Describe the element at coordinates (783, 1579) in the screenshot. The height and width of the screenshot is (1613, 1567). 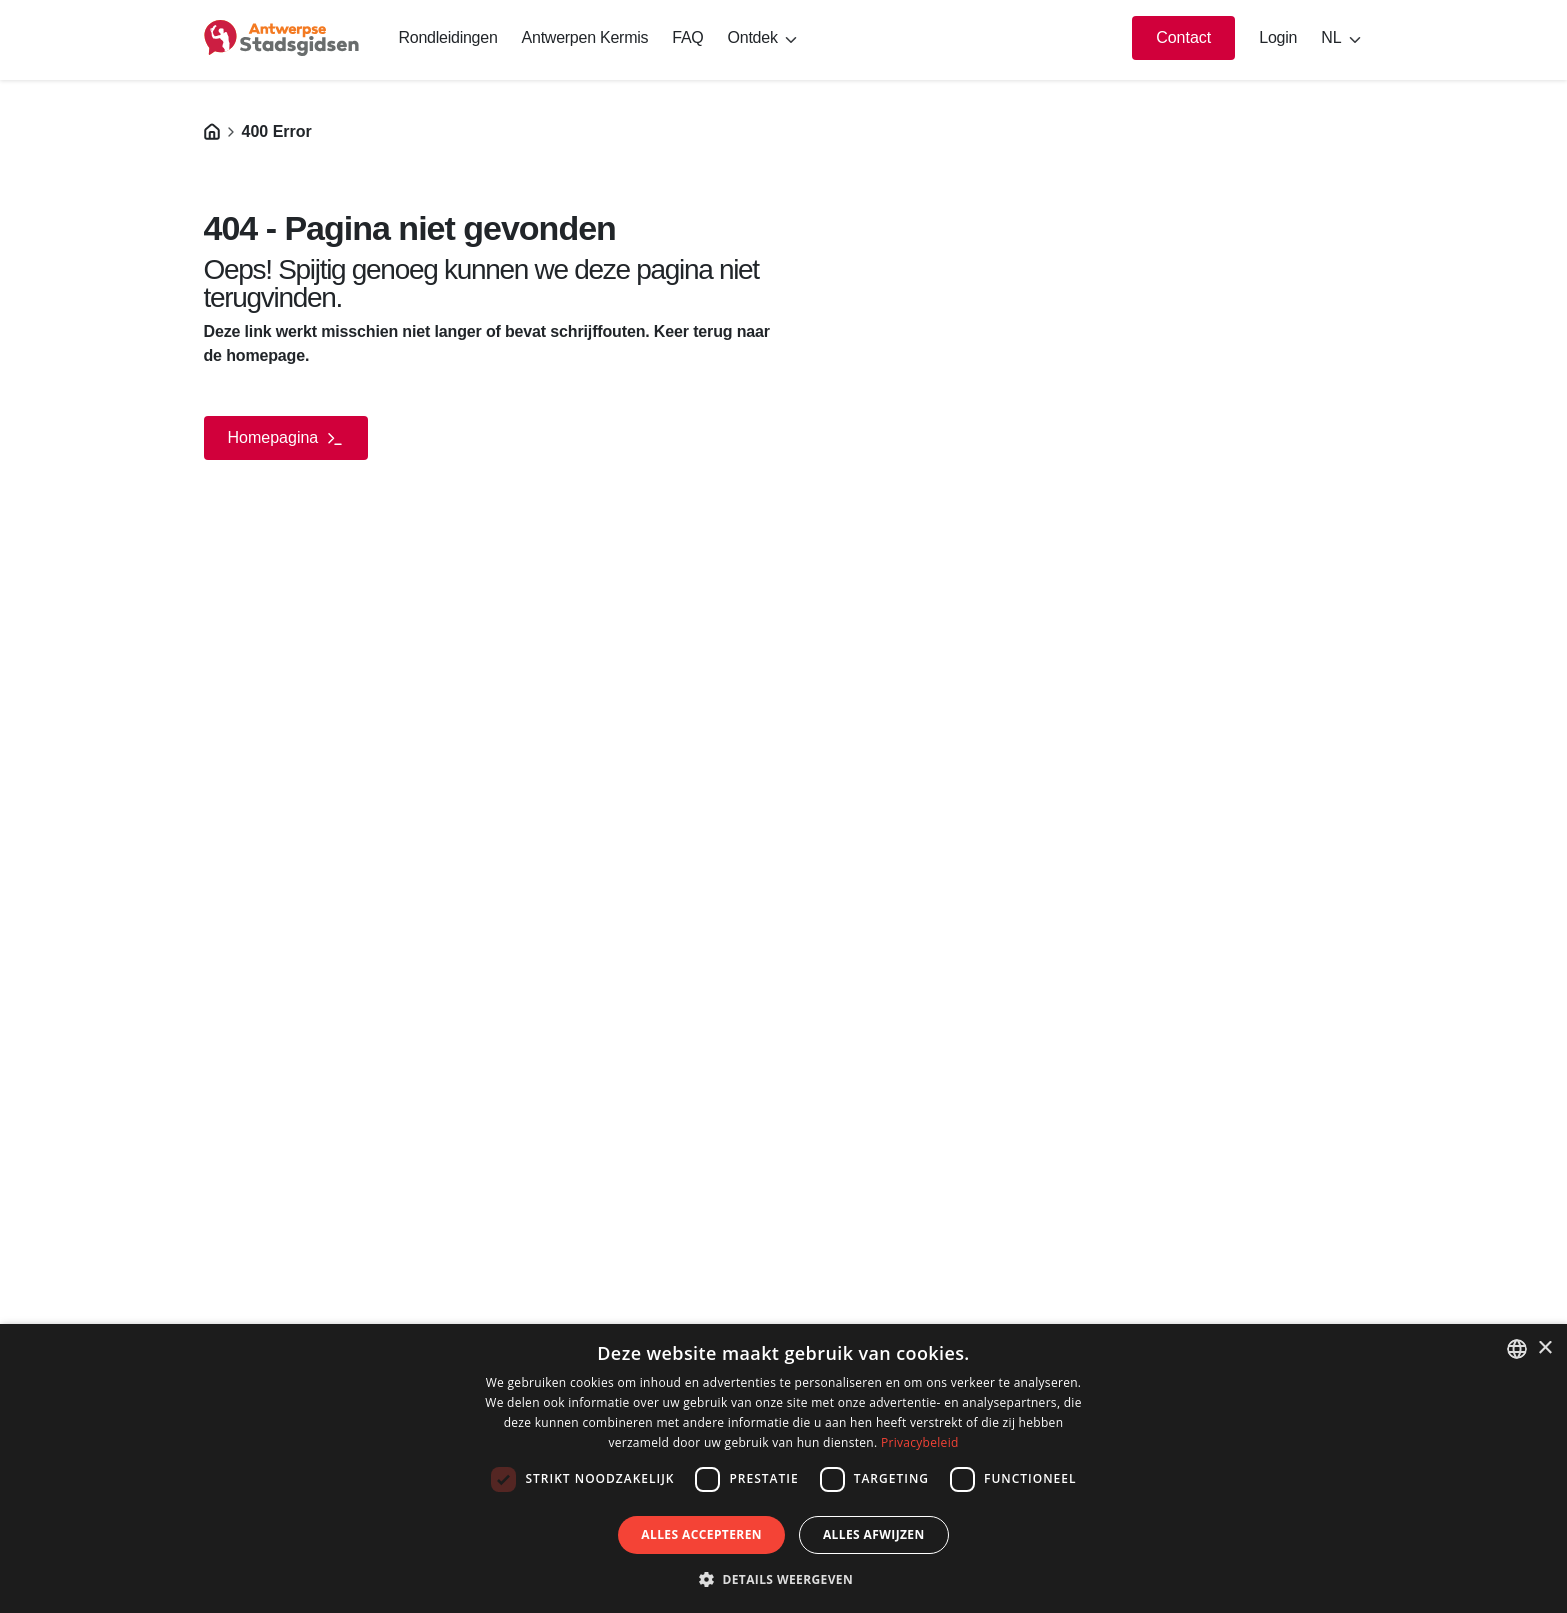
I see `[button]` at that location.